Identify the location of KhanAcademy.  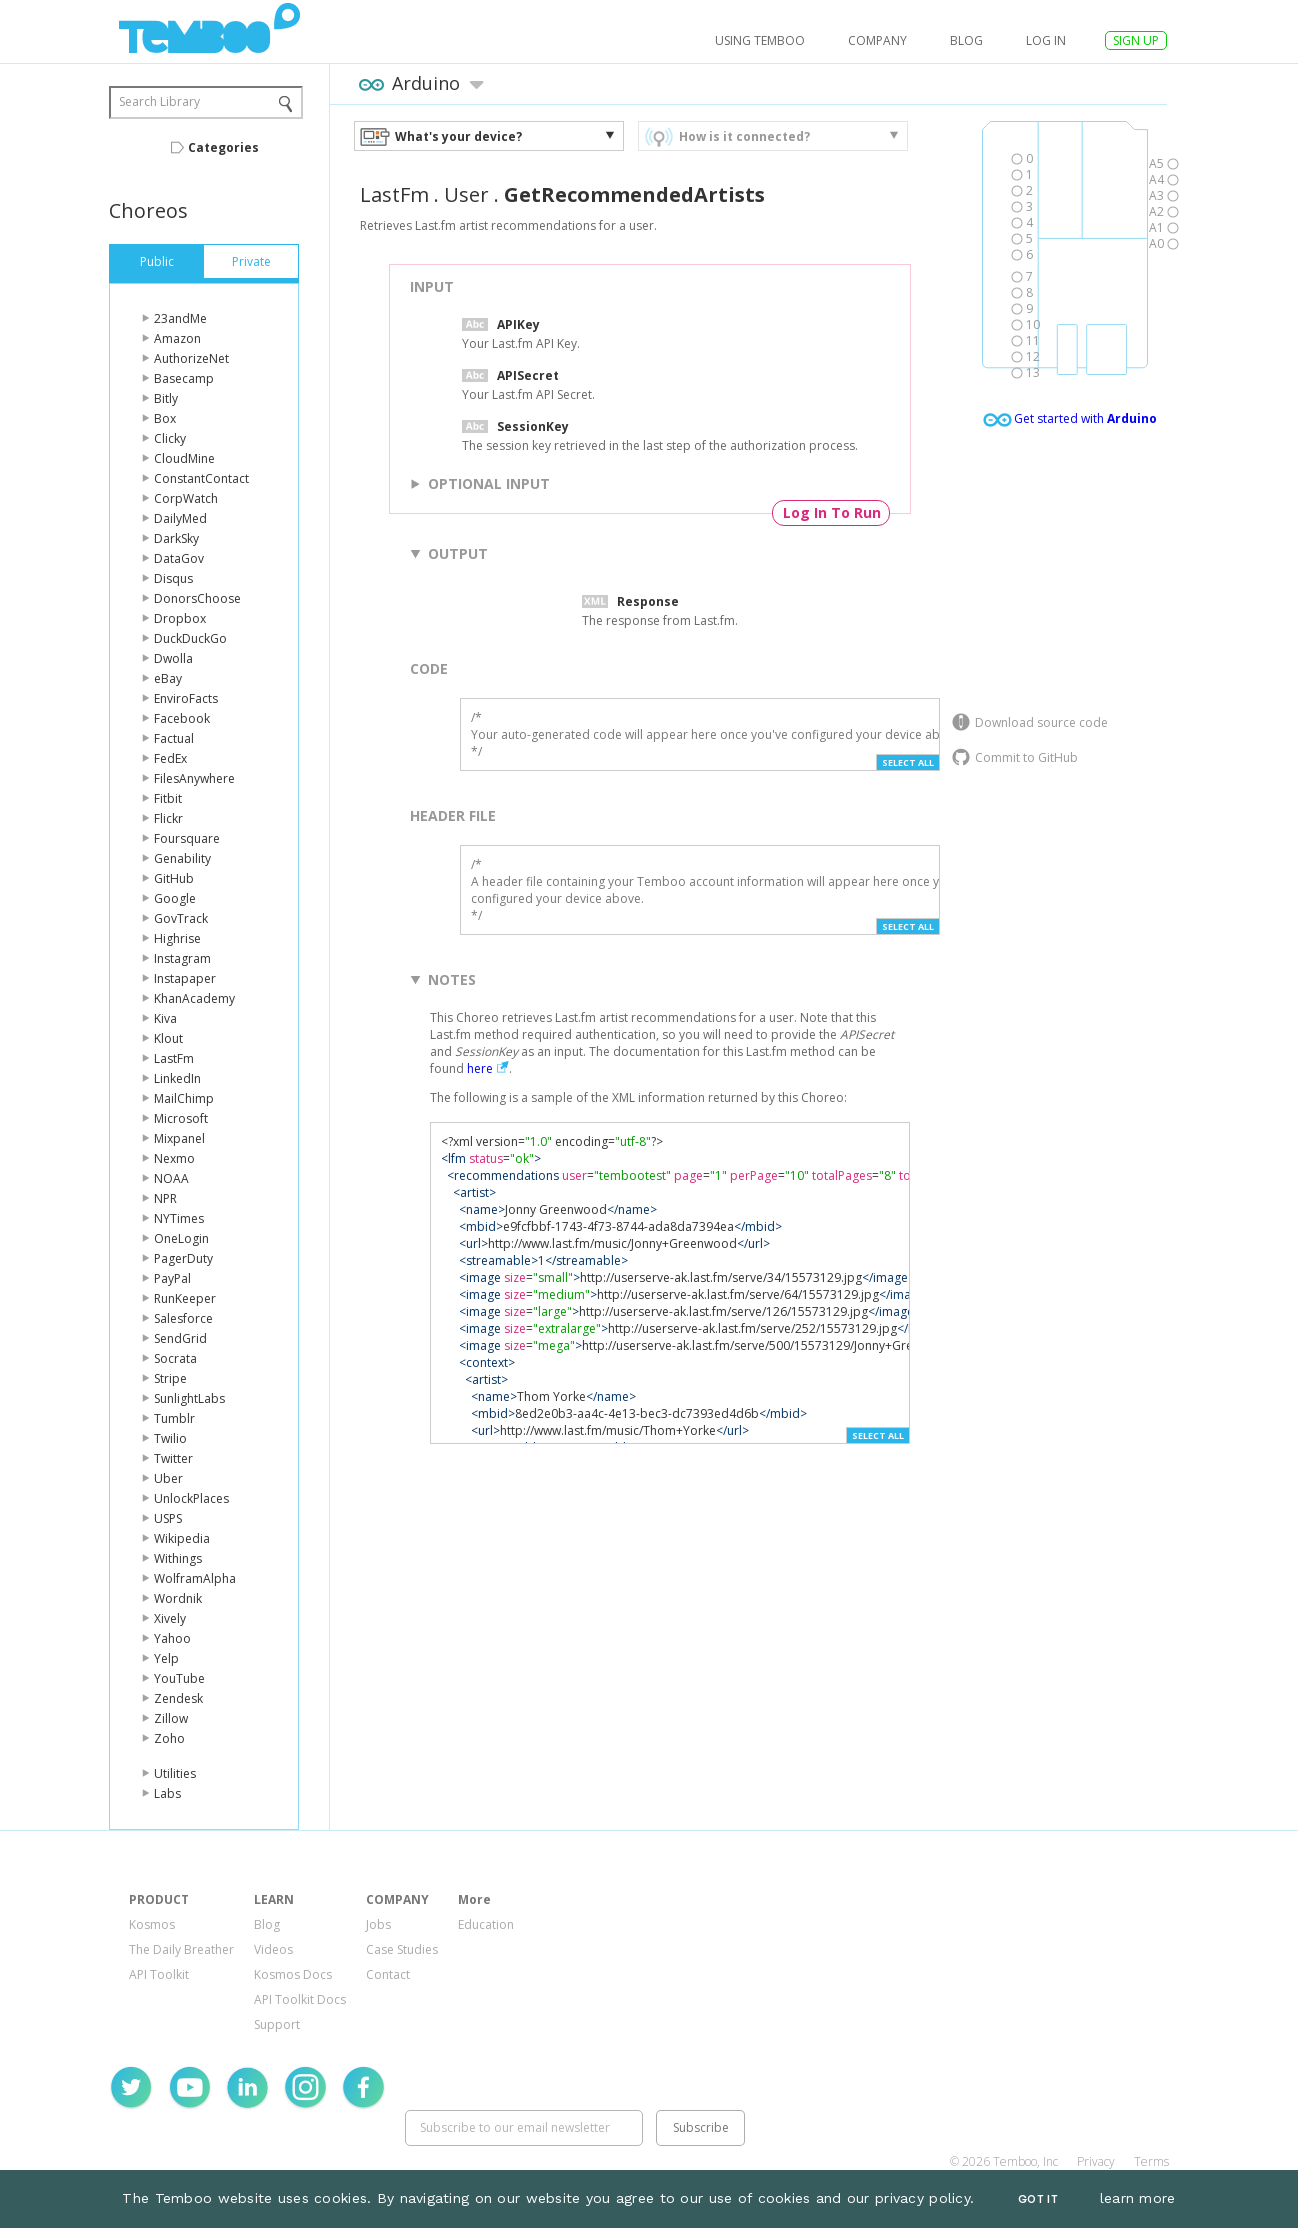
(194, 998).